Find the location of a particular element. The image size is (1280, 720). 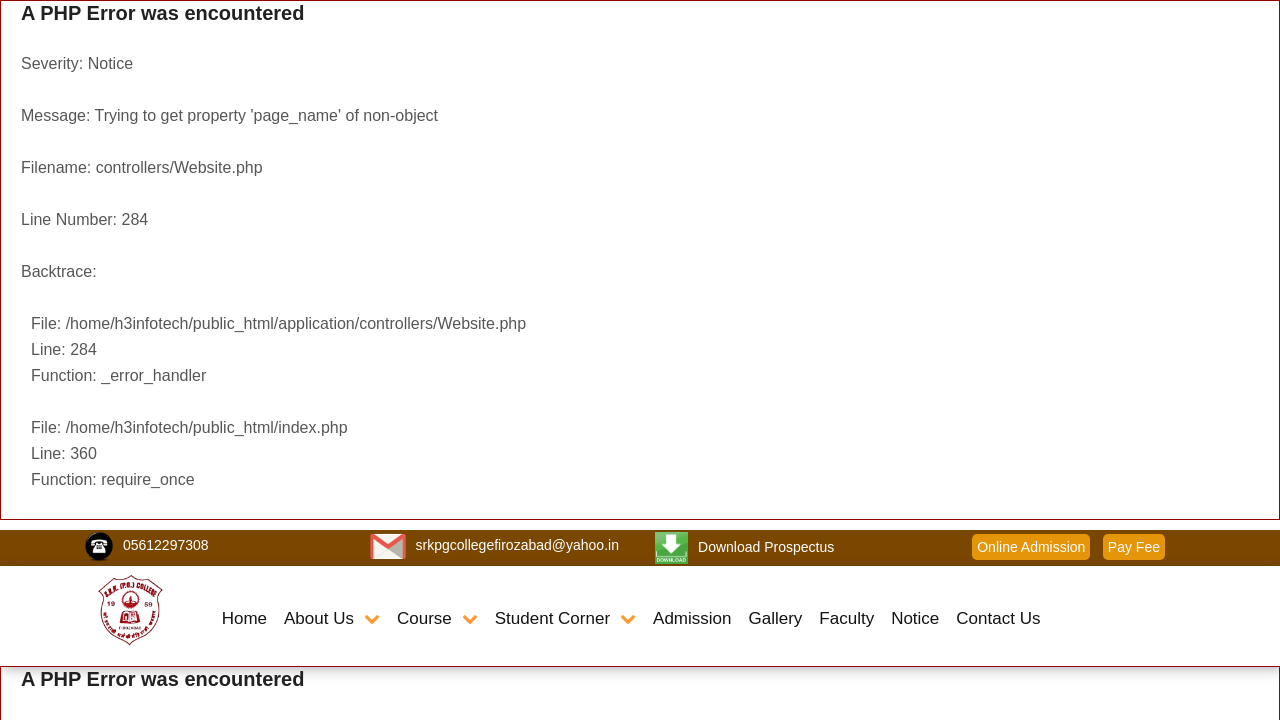

Online Admission is located at coordinates (1031, 547).